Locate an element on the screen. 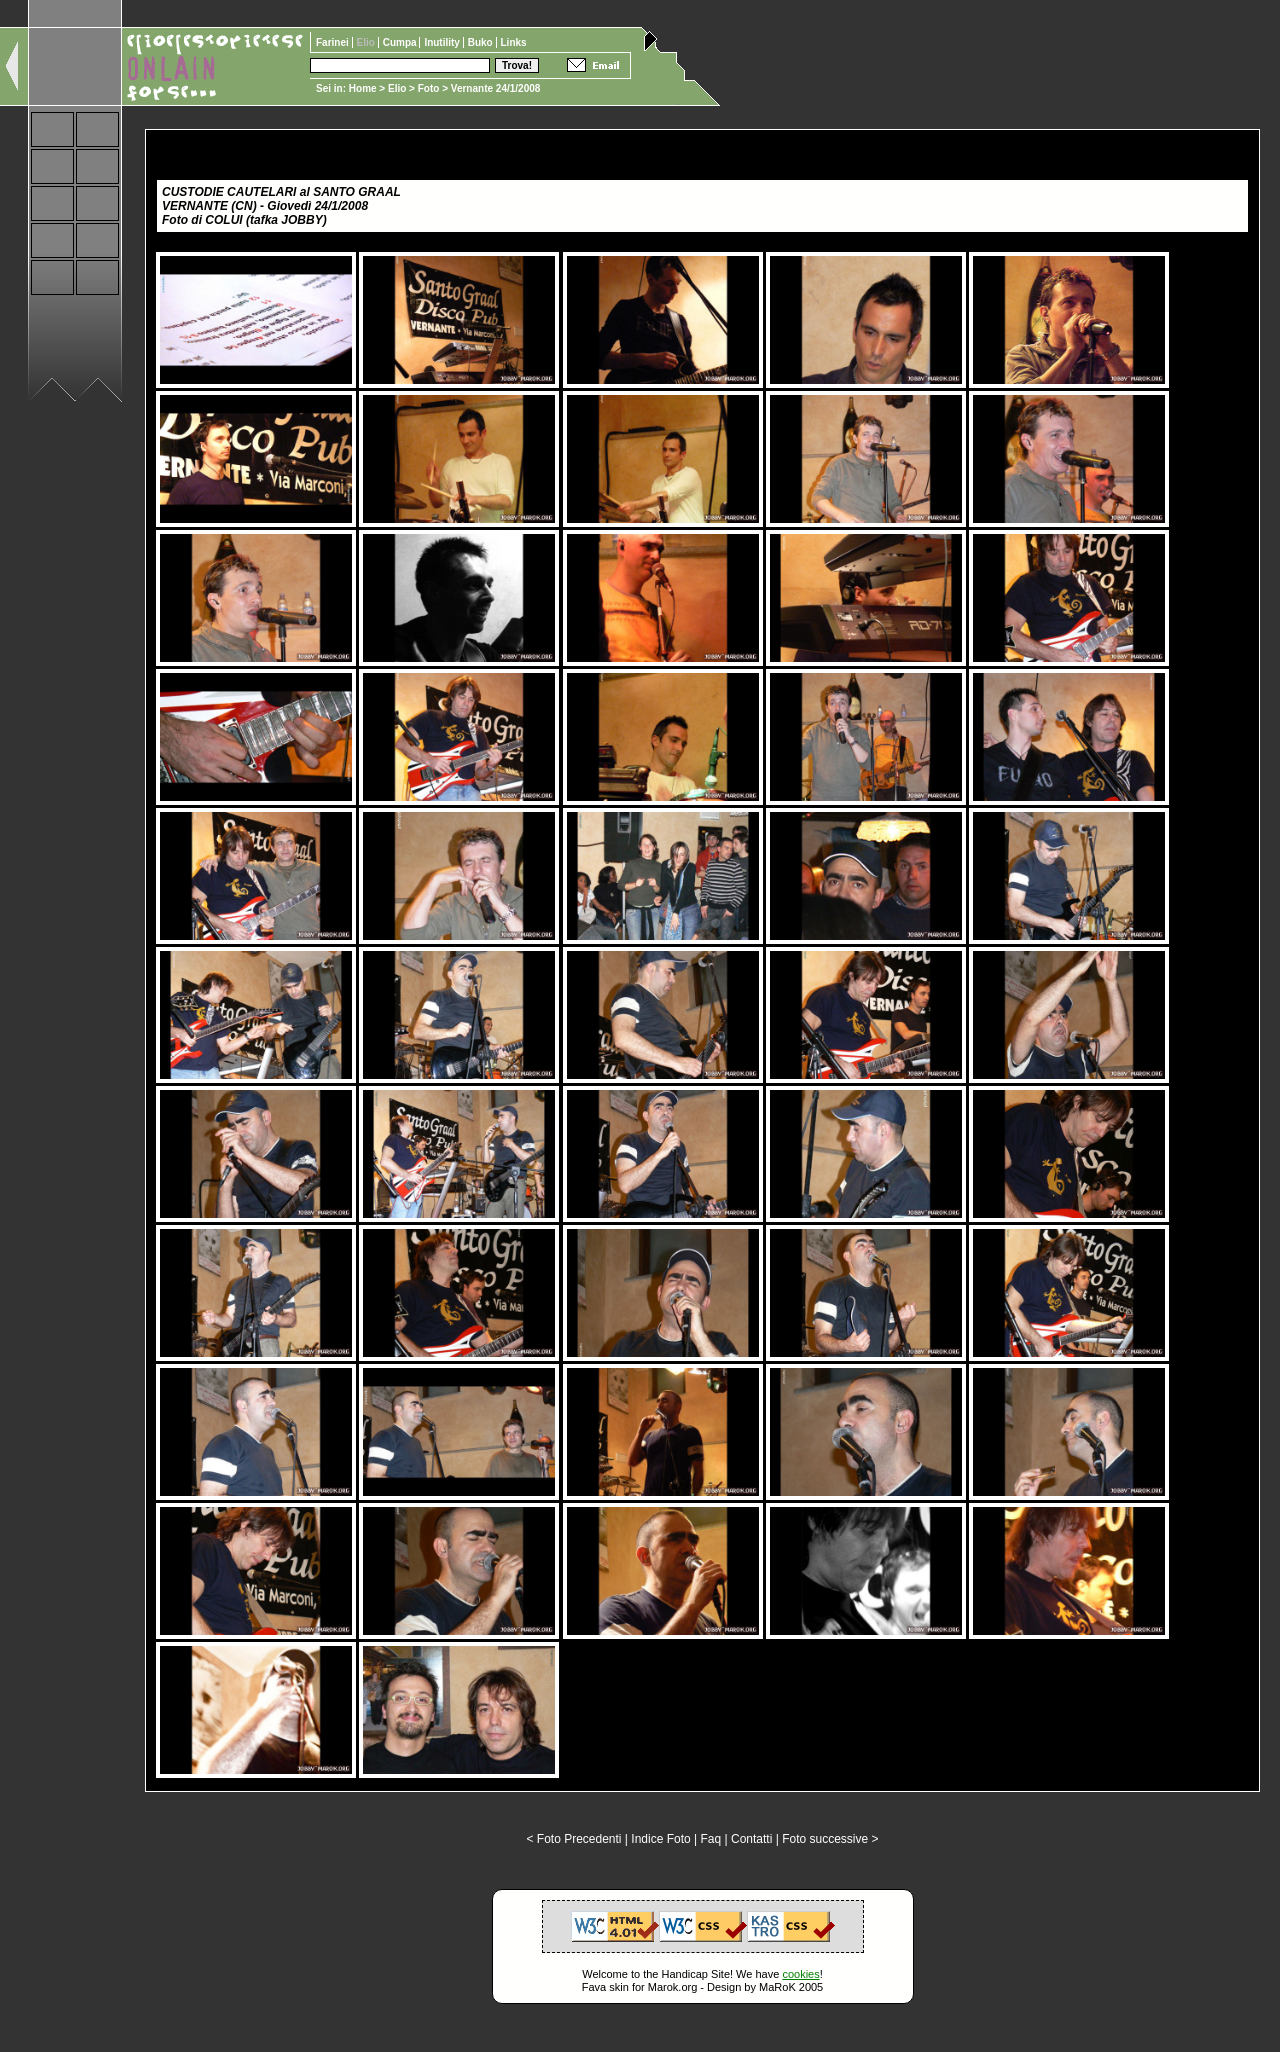  Buko is located at coordinates (482, 42).